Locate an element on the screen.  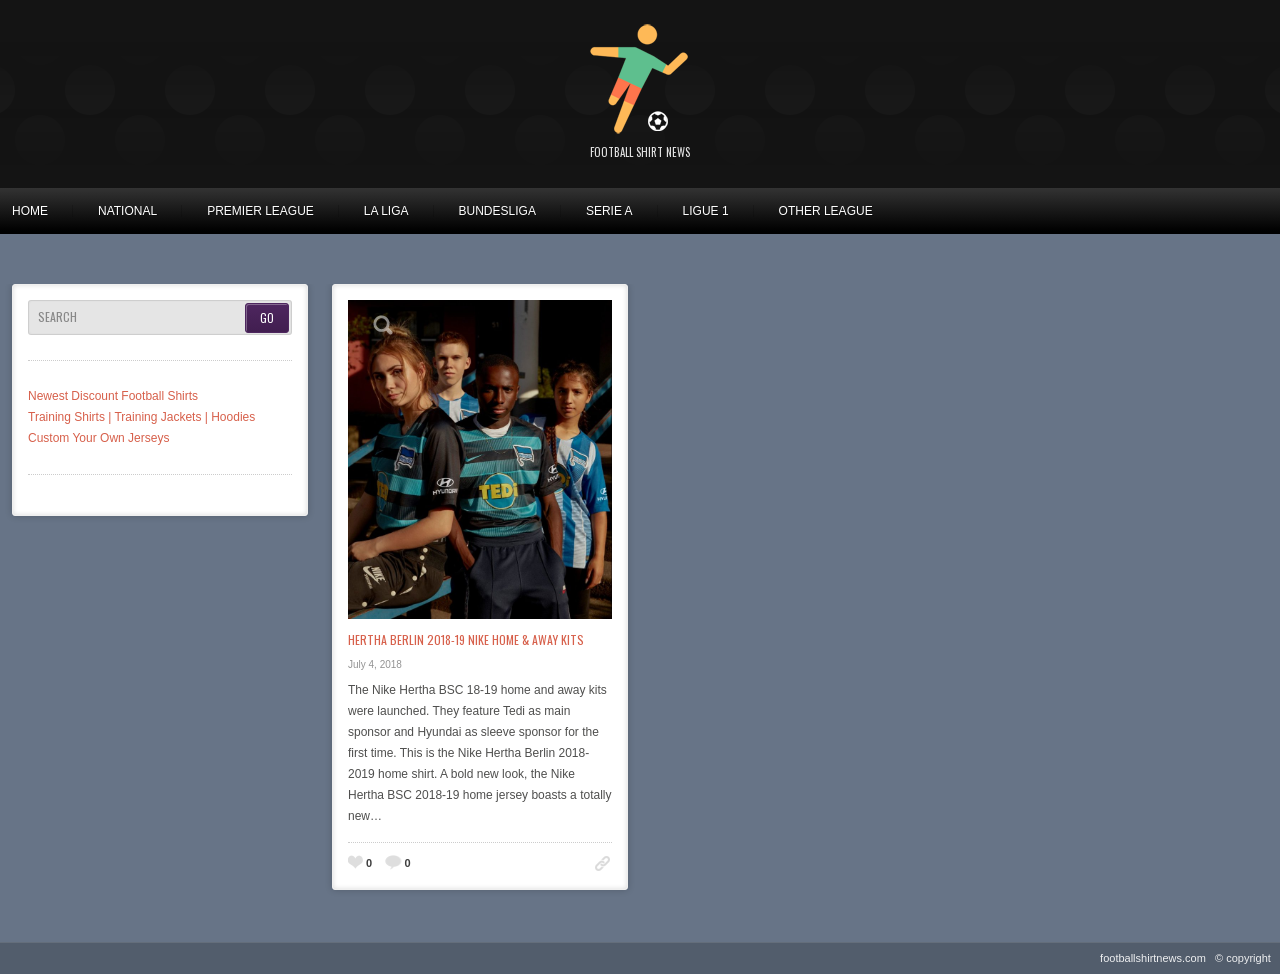
Premier League is located at coordinates (260, 211).